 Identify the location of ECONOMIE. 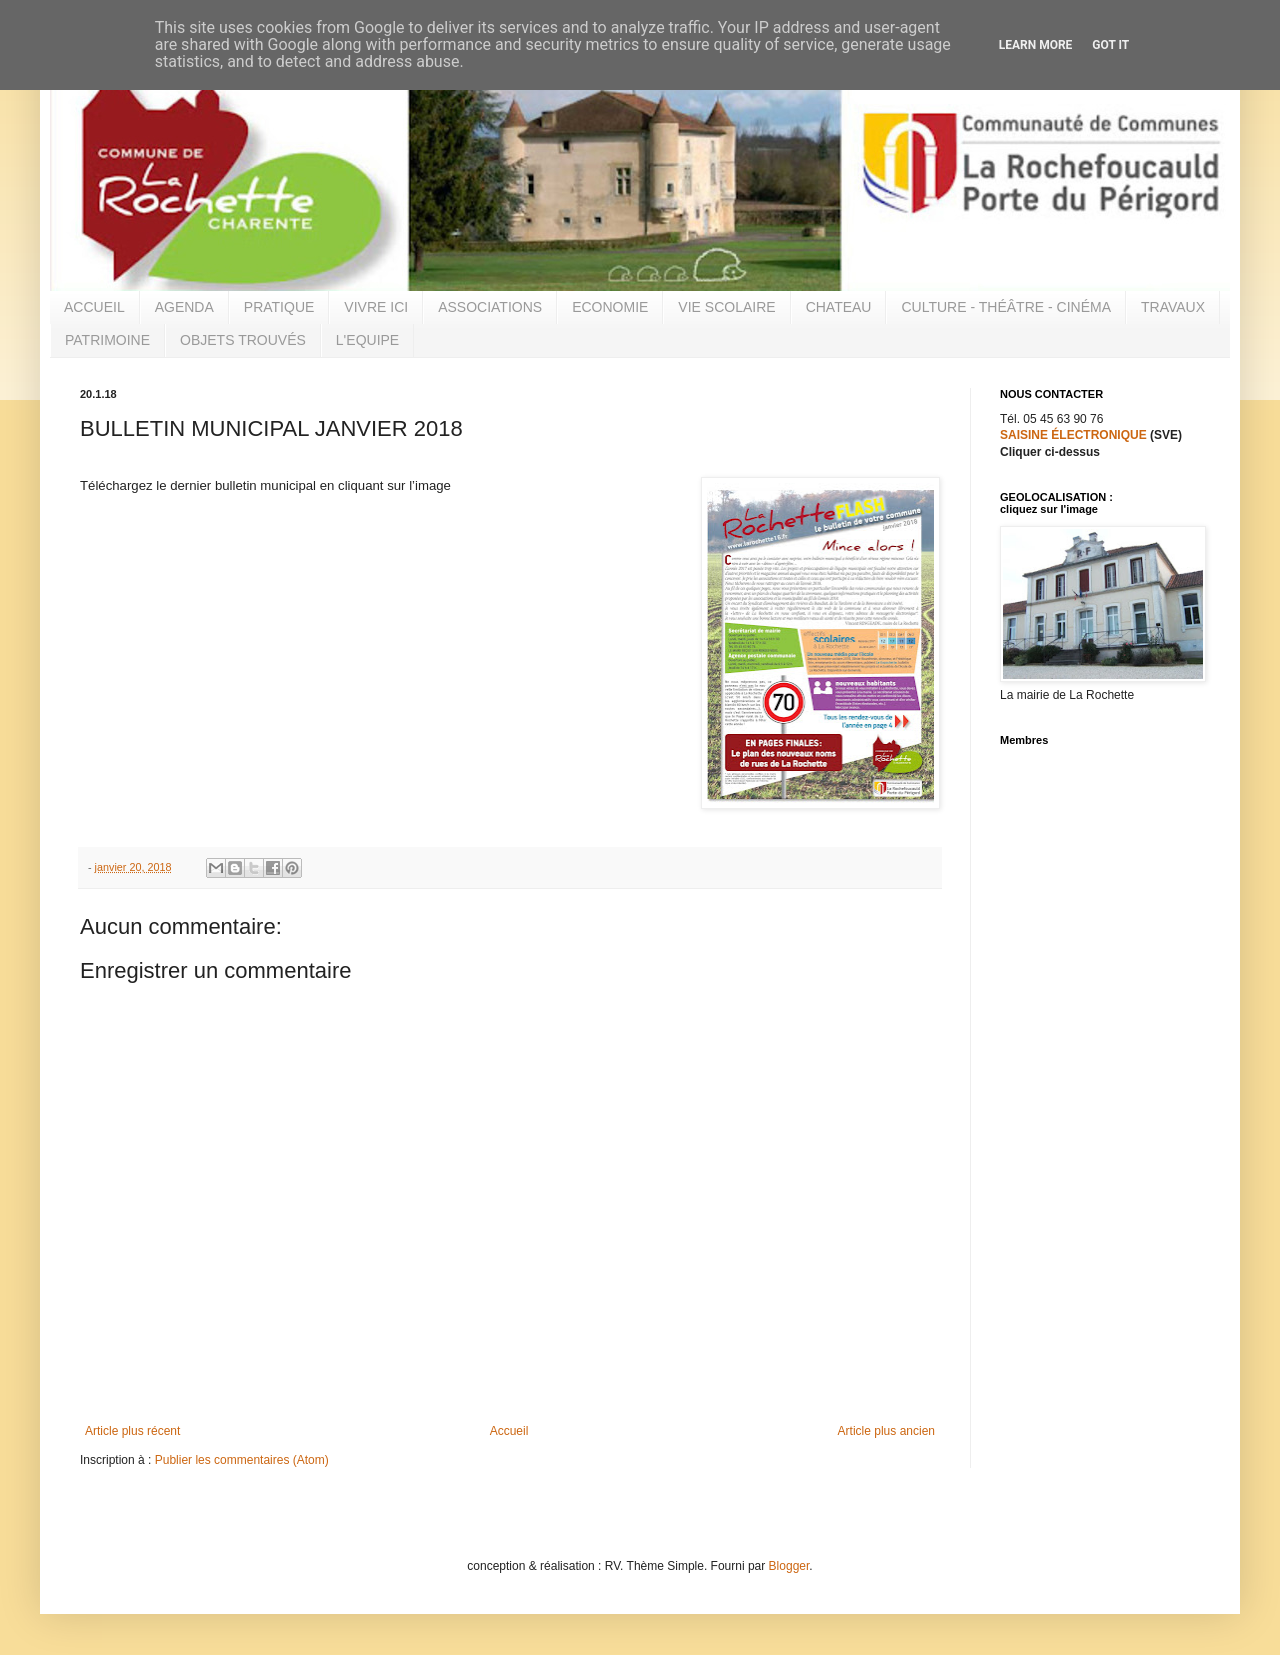
(610, 307).